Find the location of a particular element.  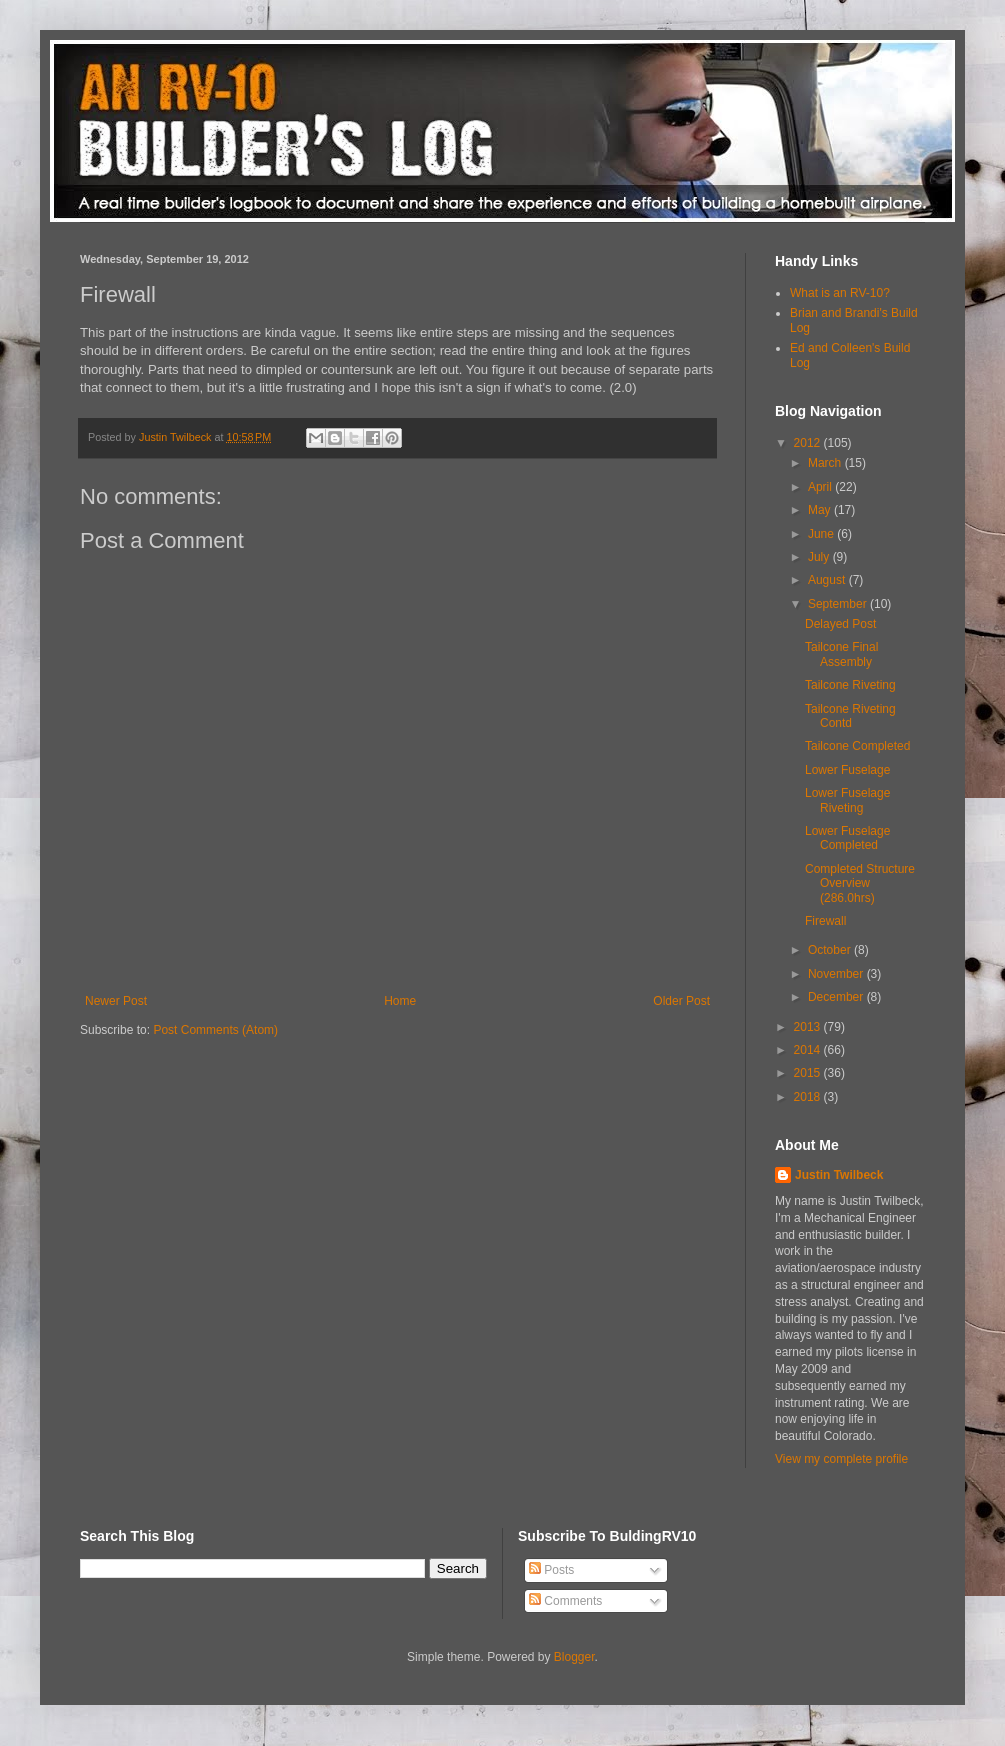

Newer Post is located at coordinates (116, 1001).